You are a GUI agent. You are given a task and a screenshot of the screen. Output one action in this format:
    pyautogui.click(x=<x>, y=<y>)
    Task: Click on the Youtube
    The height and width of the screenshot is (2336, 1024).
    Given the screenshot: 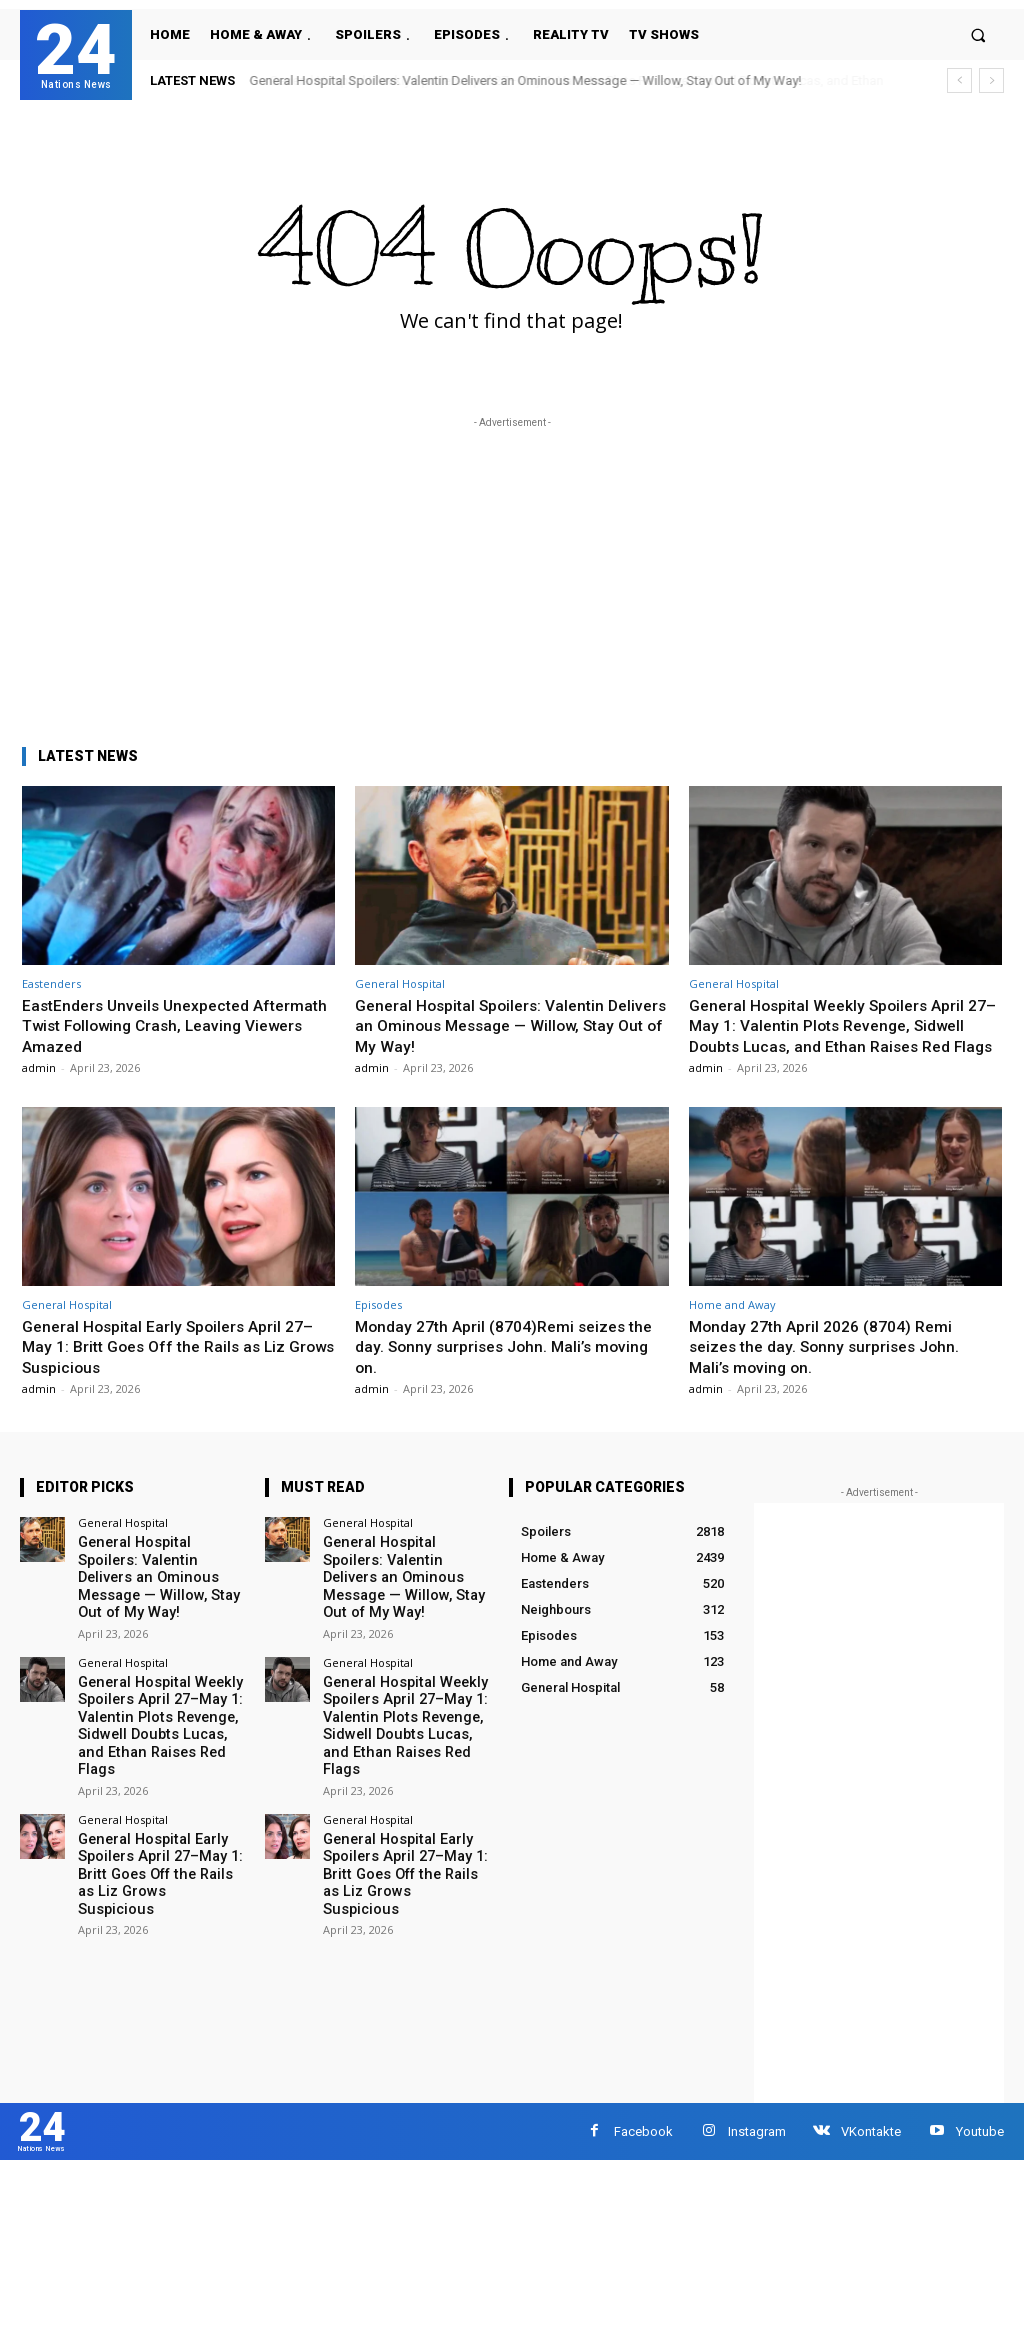 What is the action you would take?
    pyautogui.click(x=980, y=2151)
    